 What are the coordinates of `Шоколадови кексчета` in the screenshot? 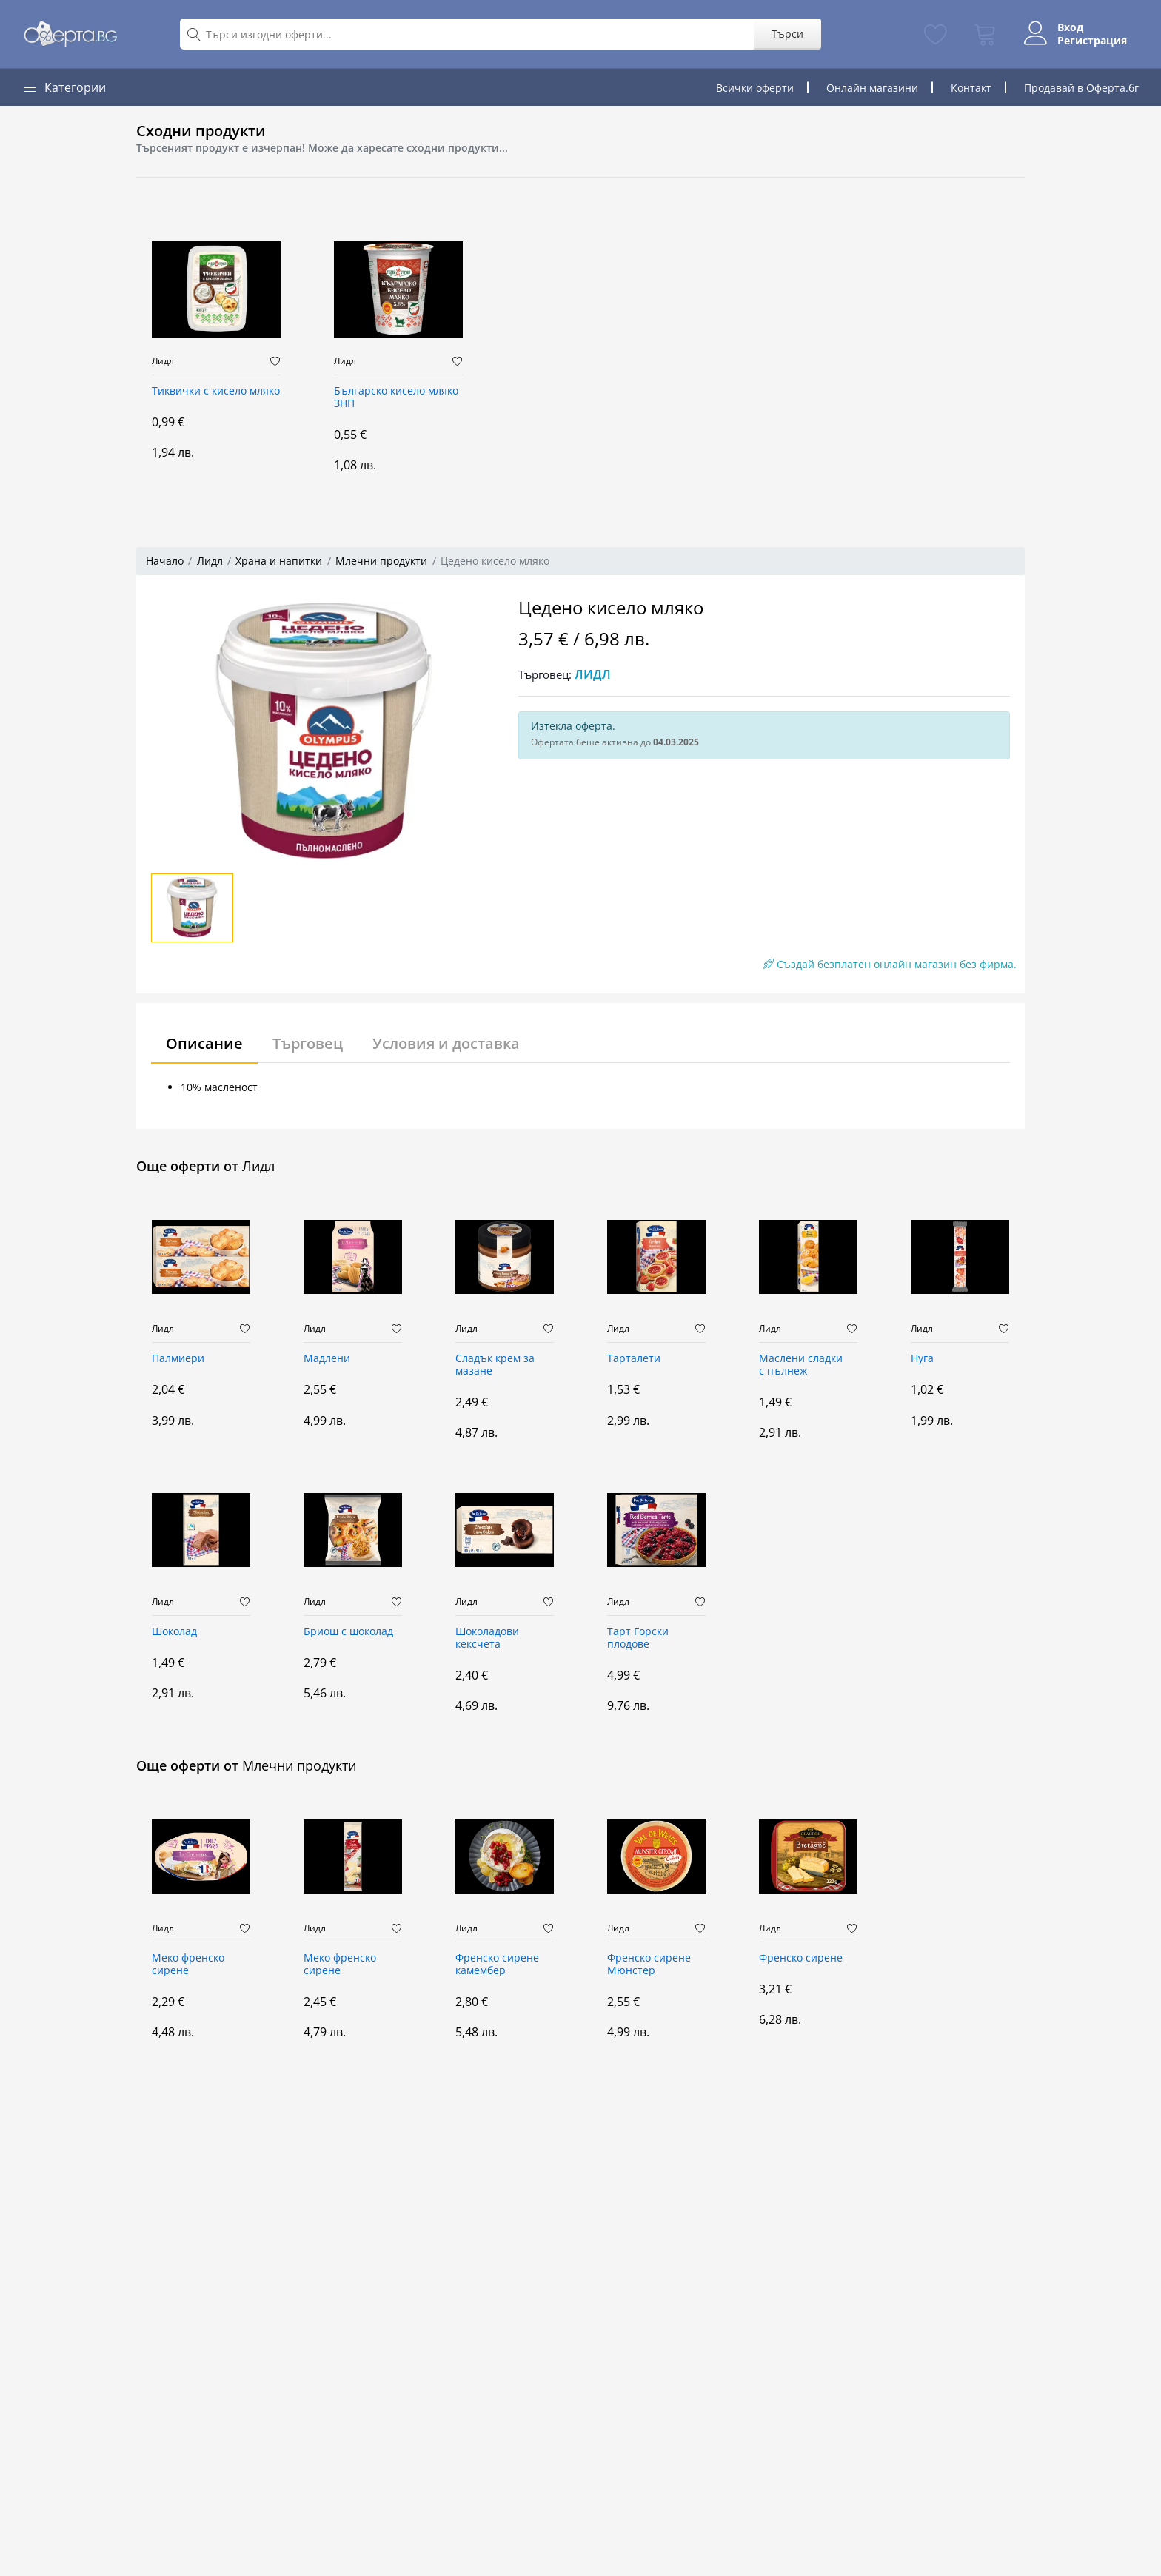 It's located at (487, 1638).